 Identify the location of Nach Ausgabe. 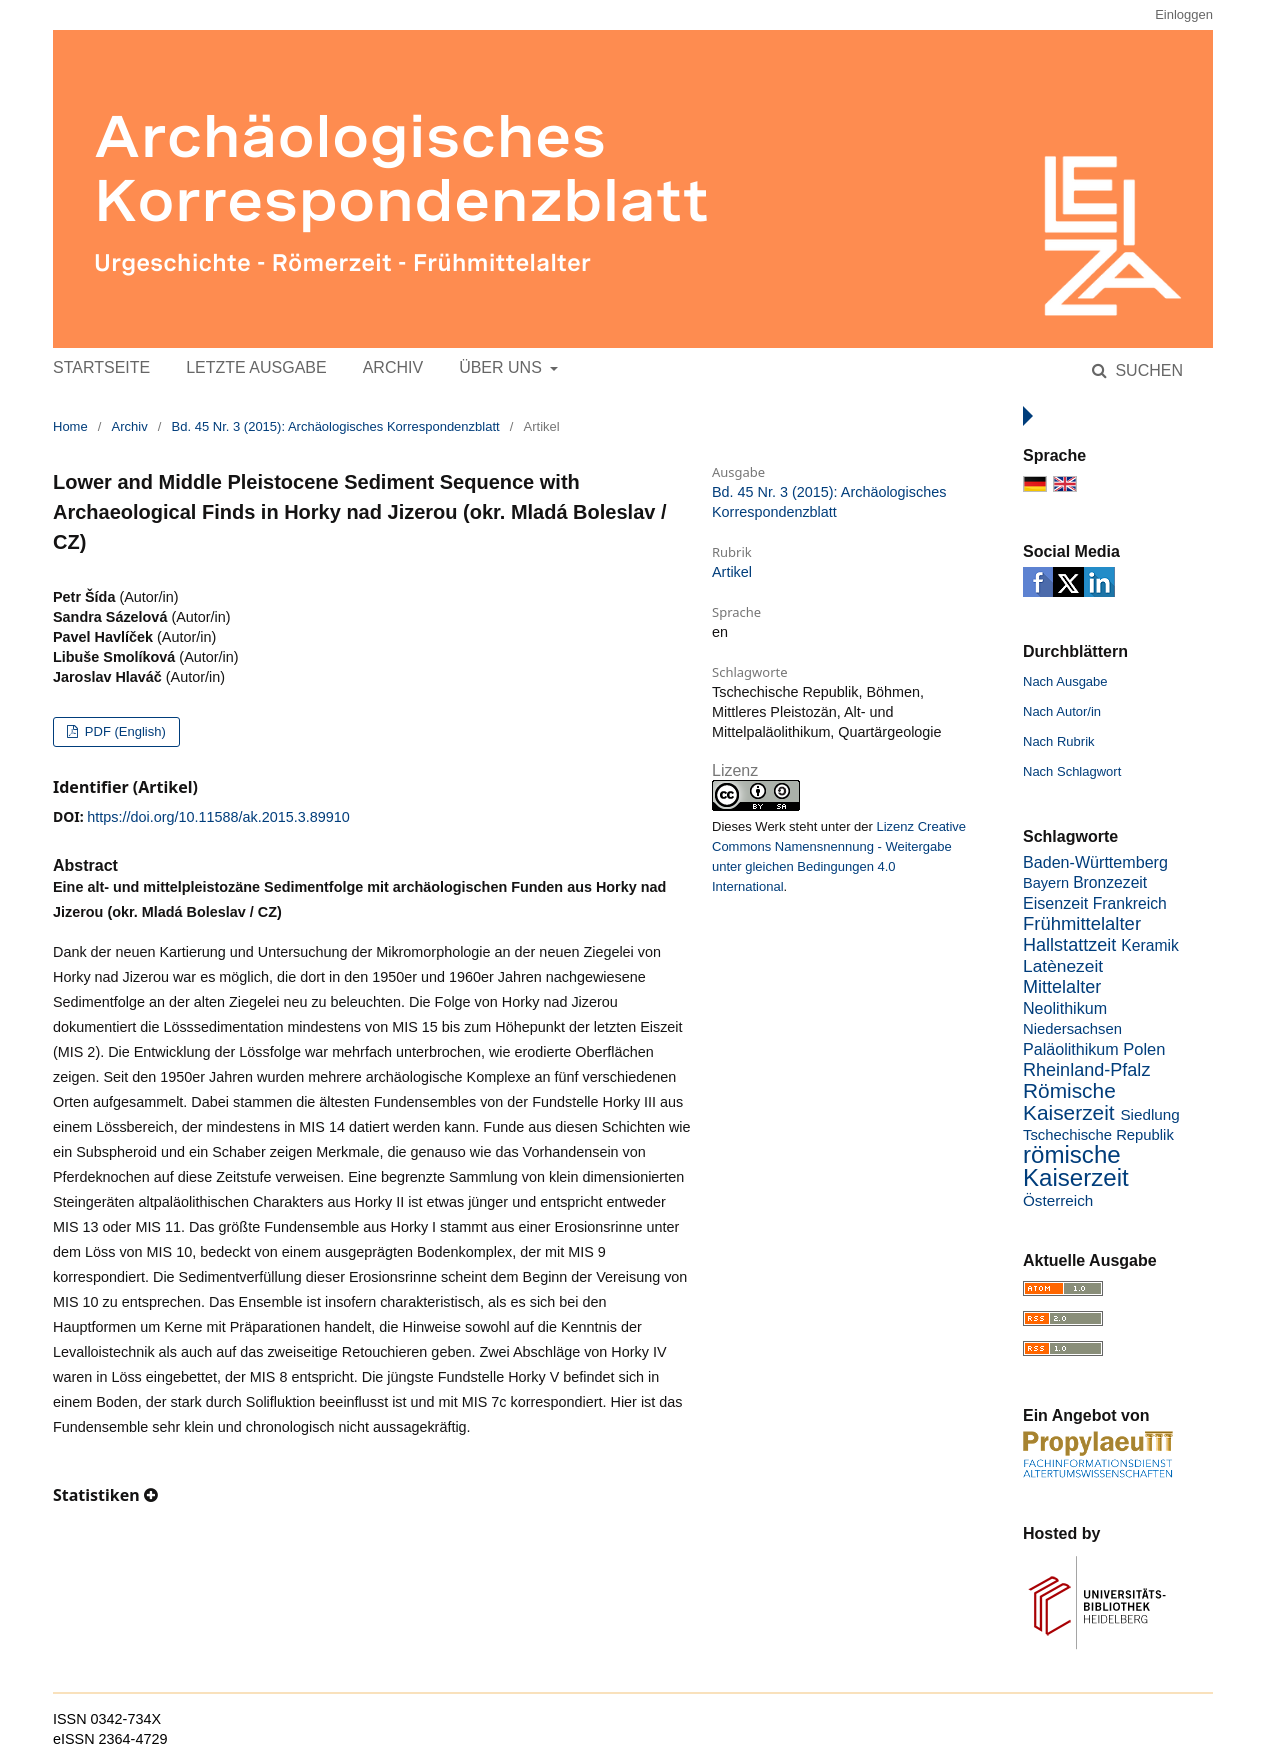
(1065, 681).